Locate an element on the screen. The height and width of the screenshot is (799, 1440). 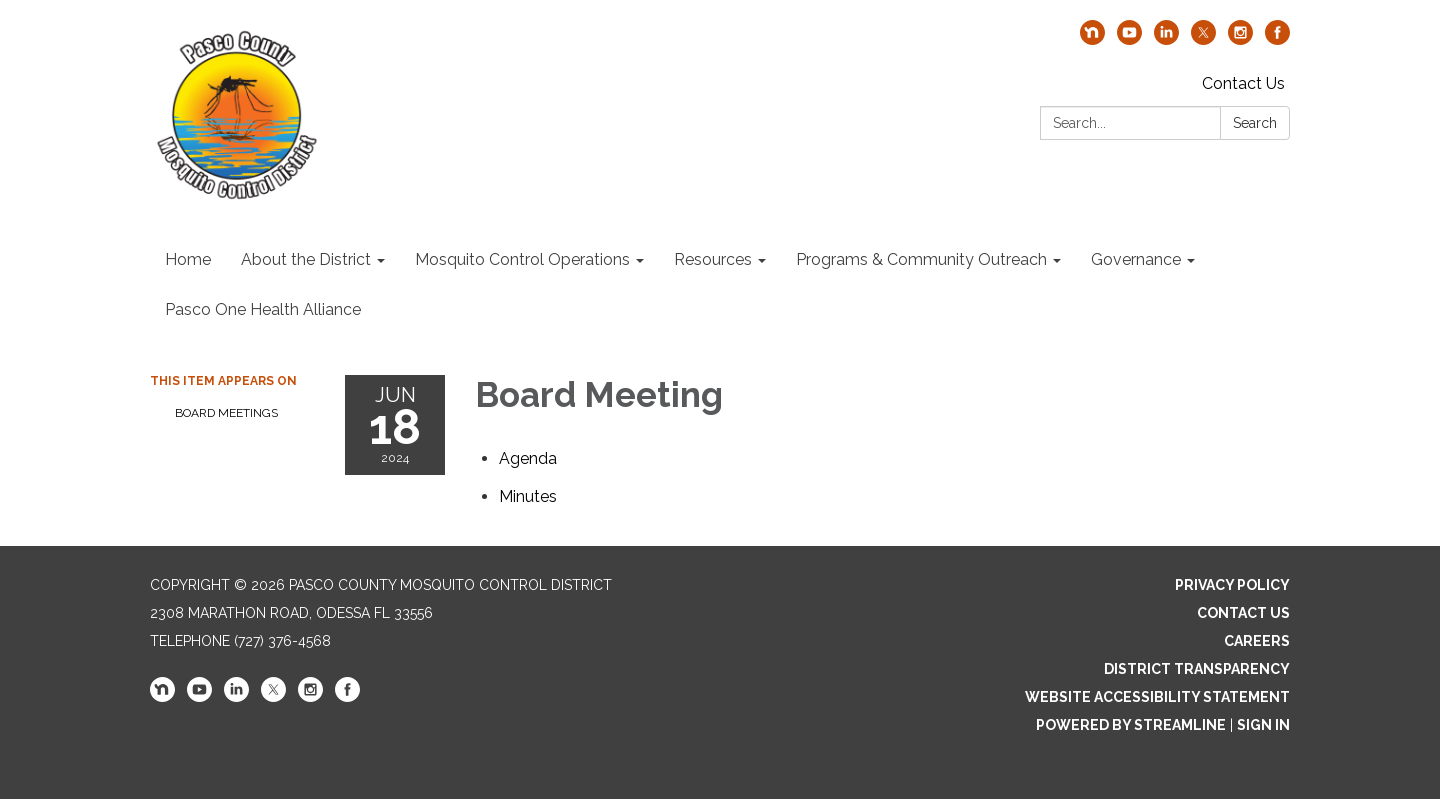
Search is located at coordinates (1255, 123).